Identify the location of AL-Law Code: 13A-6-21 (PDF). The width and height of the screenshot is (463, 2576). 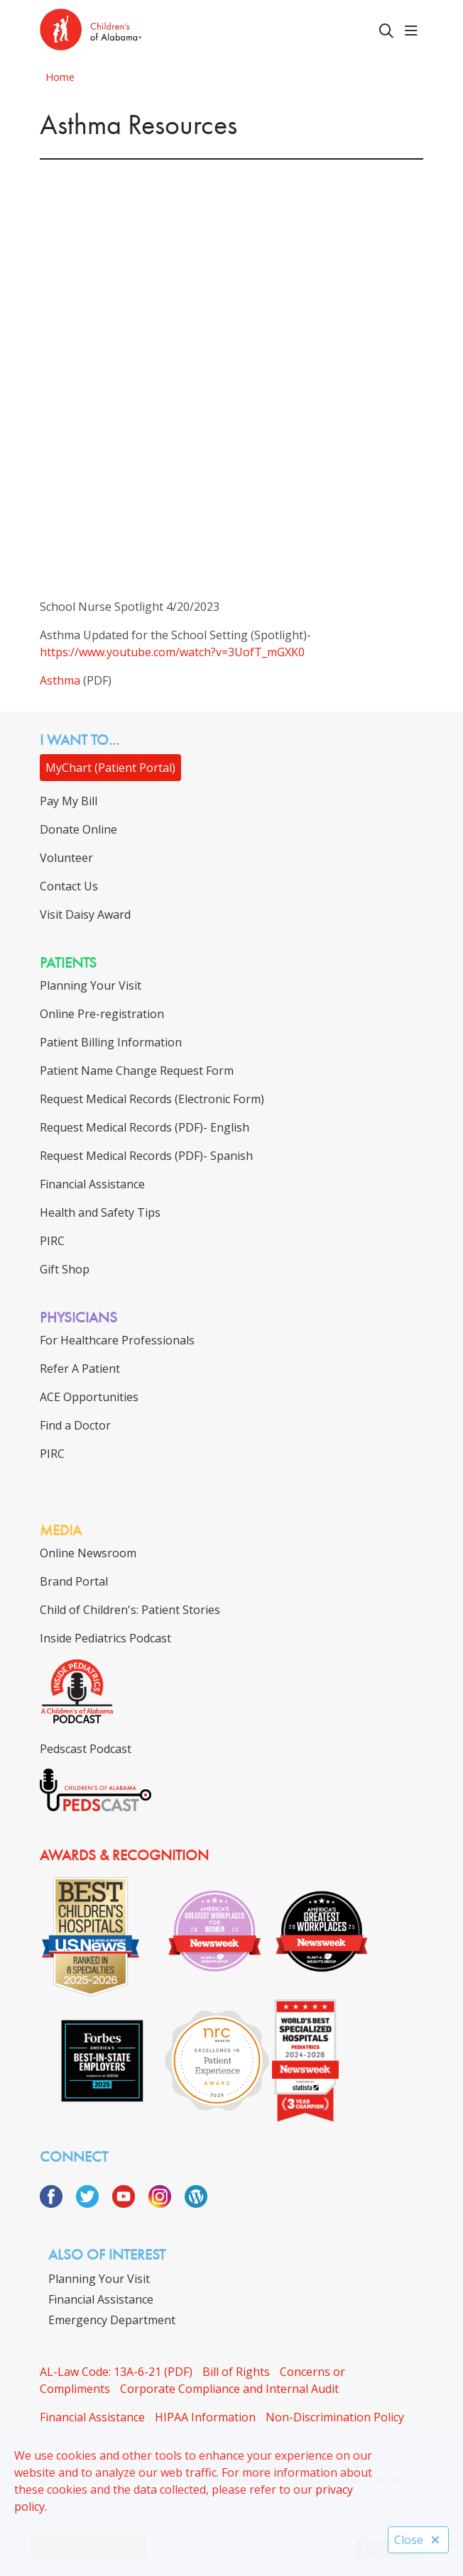
(116, 2371).